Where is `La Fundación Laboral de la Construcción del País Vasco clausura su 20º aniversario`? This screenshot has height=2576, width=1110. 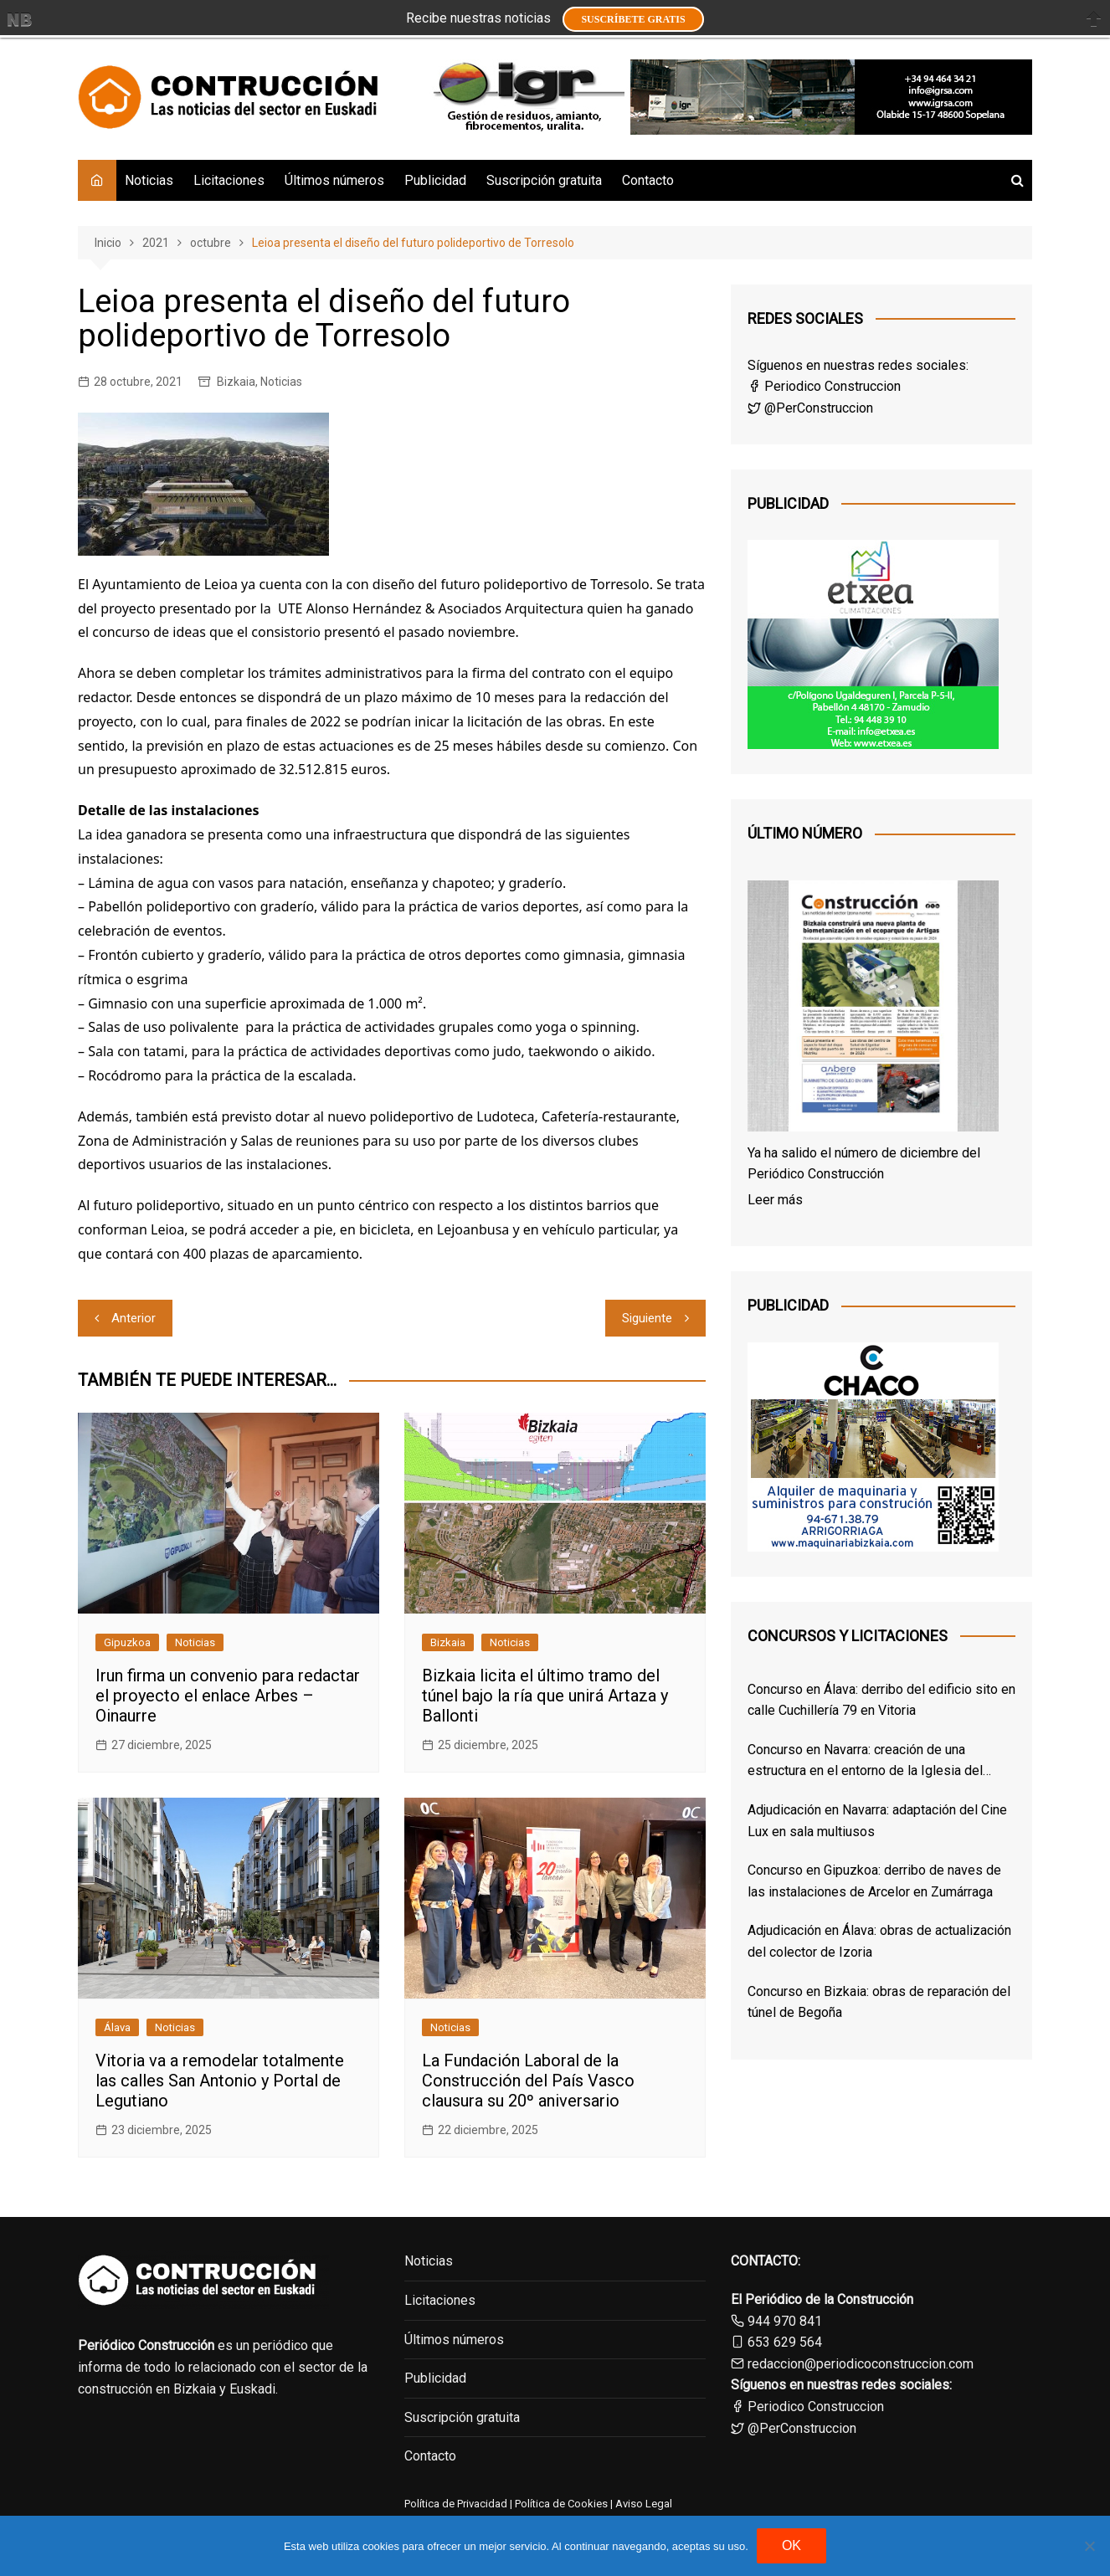
La Fundación Laboral de la Construcción del País Vasco clausura su 20º aniversario is located at coordinates (528, 2080).